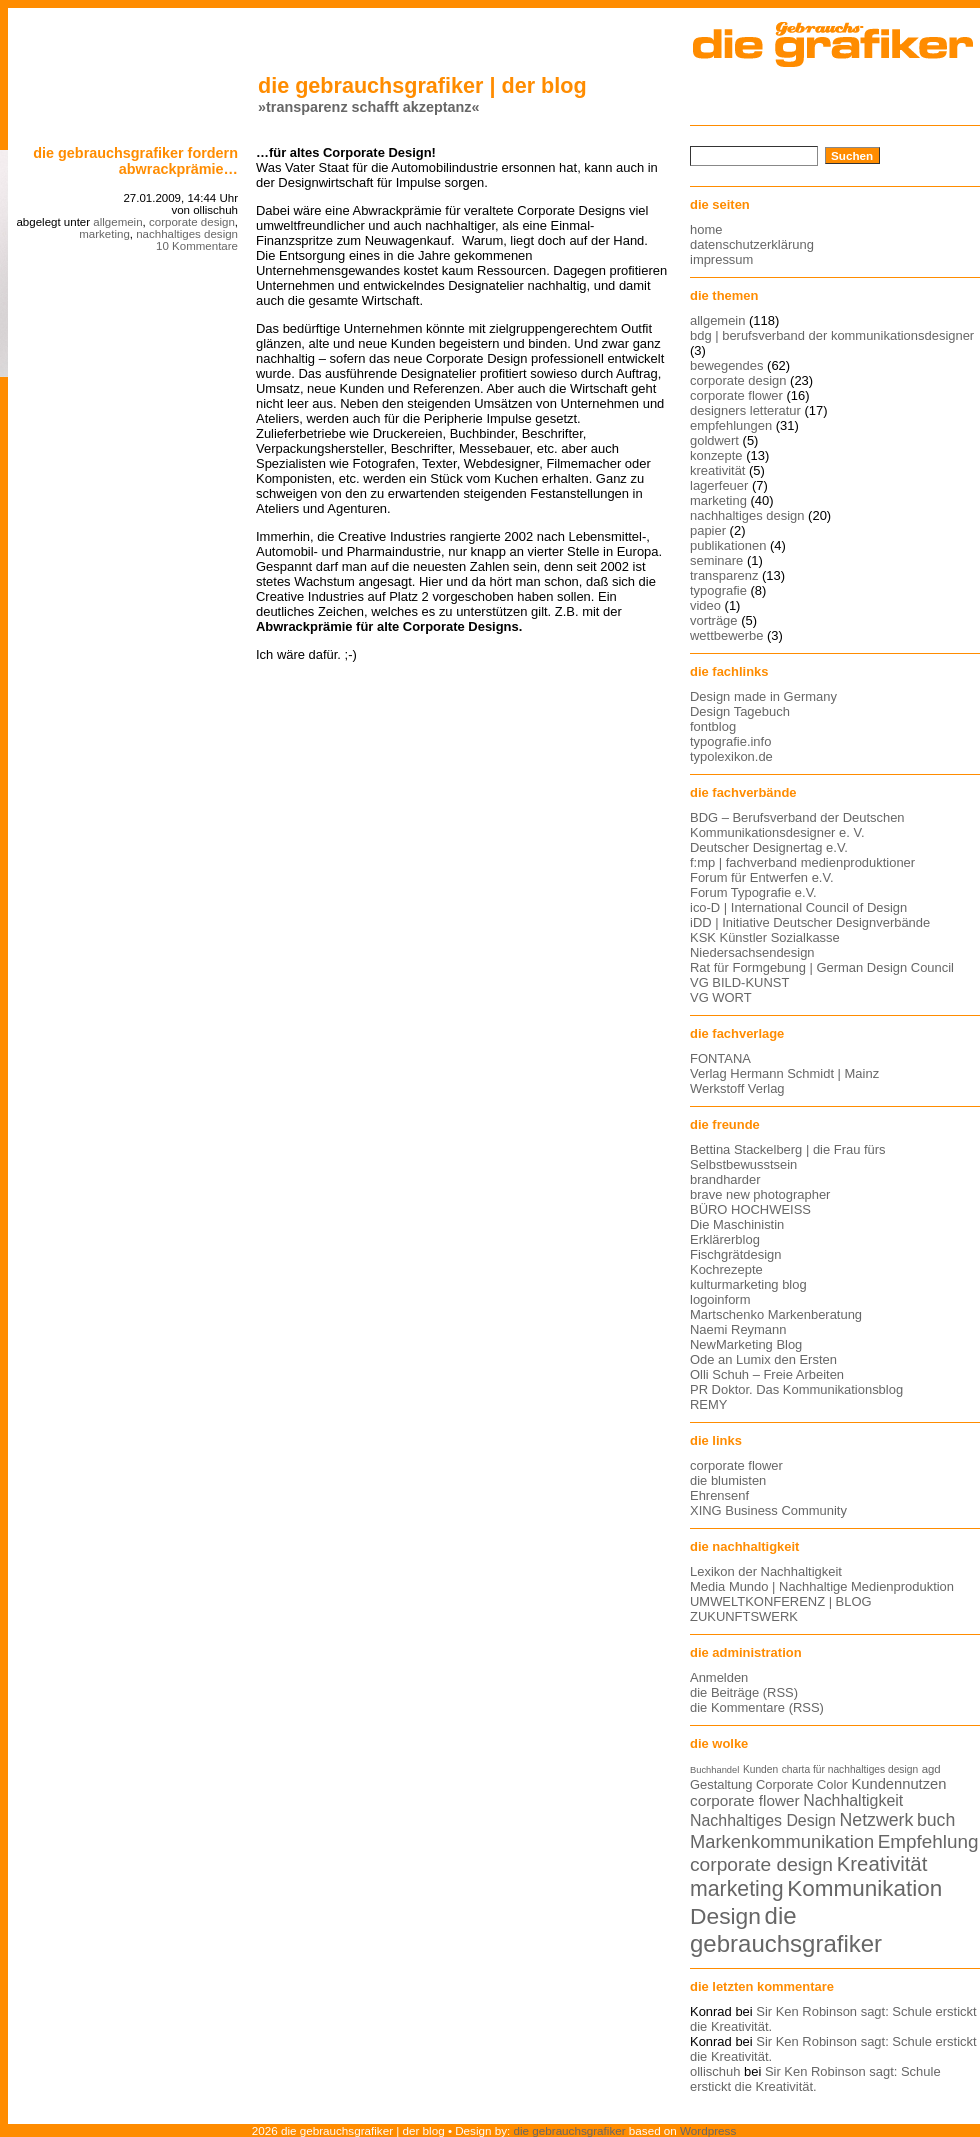 The image size is (980, 2137). I want to click on marketing [marketing (29 Einträge)], so click(737, 1889).